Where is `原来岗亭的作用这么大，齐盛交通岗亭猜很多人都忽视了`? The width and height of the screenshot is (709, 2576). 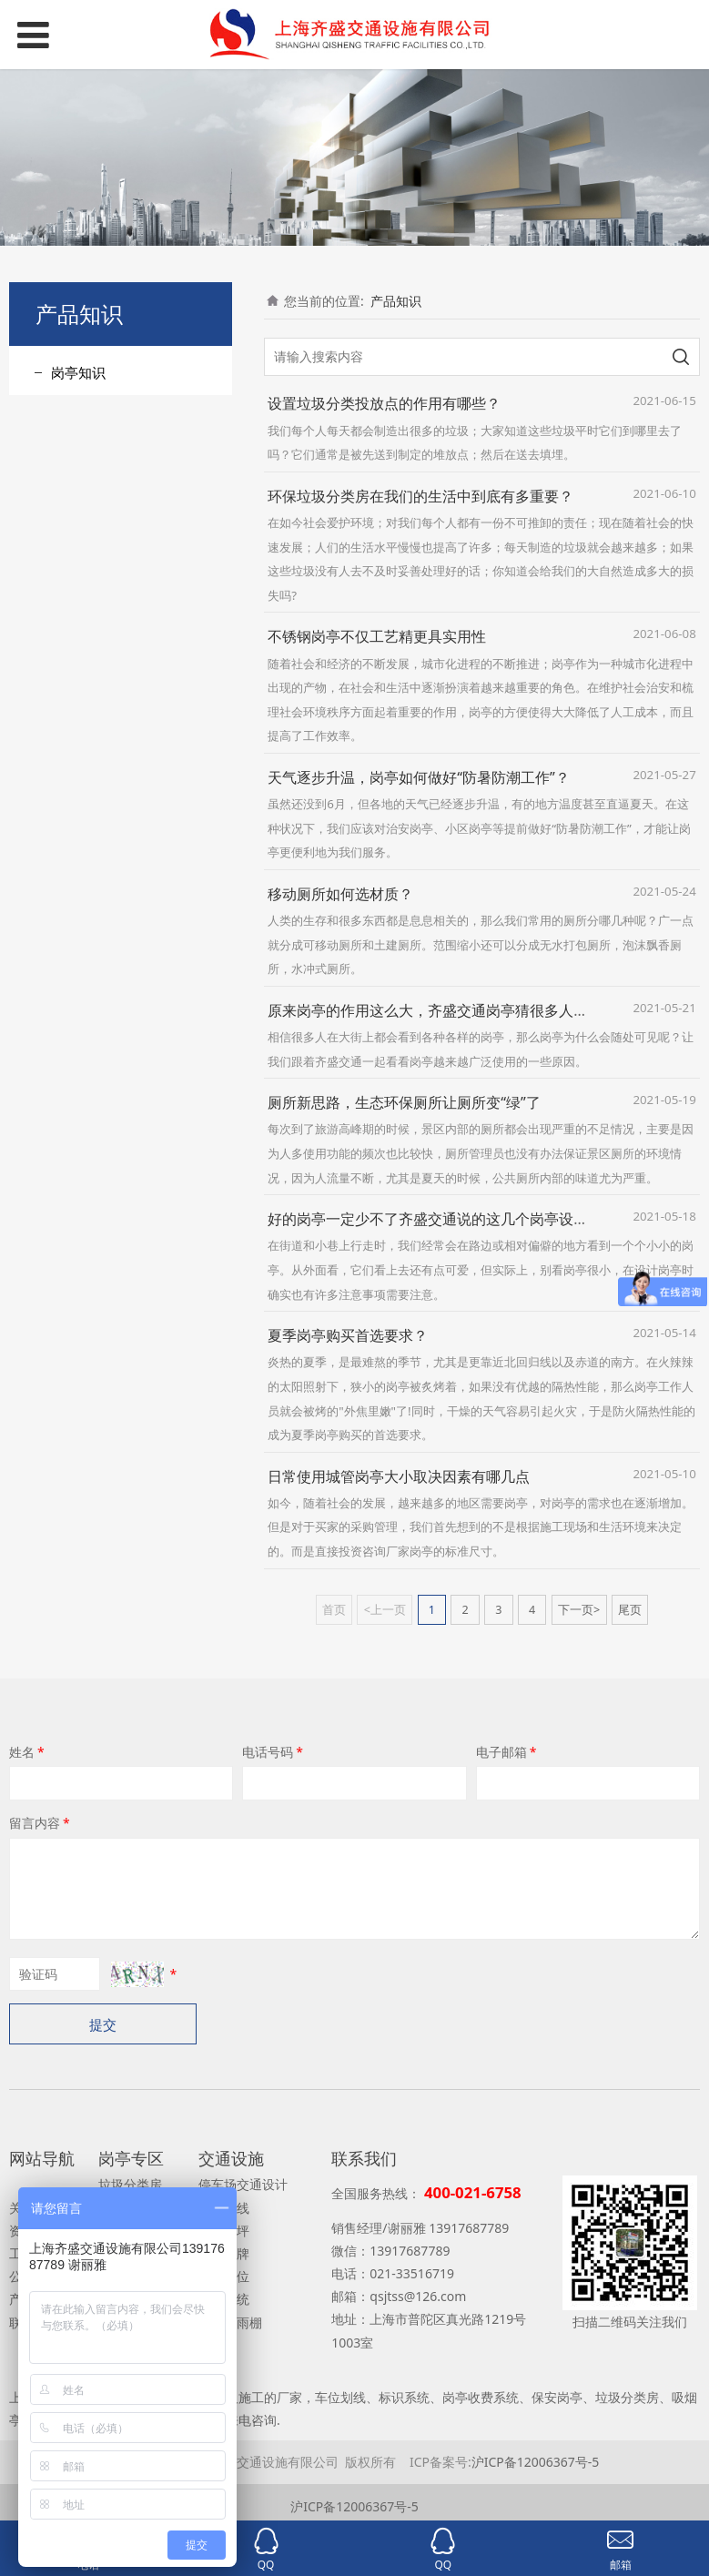
原来岗亭的作用这么大，齐盛交通岗亭猜很多人都忽视了 is located at coordinates (450, 1010).